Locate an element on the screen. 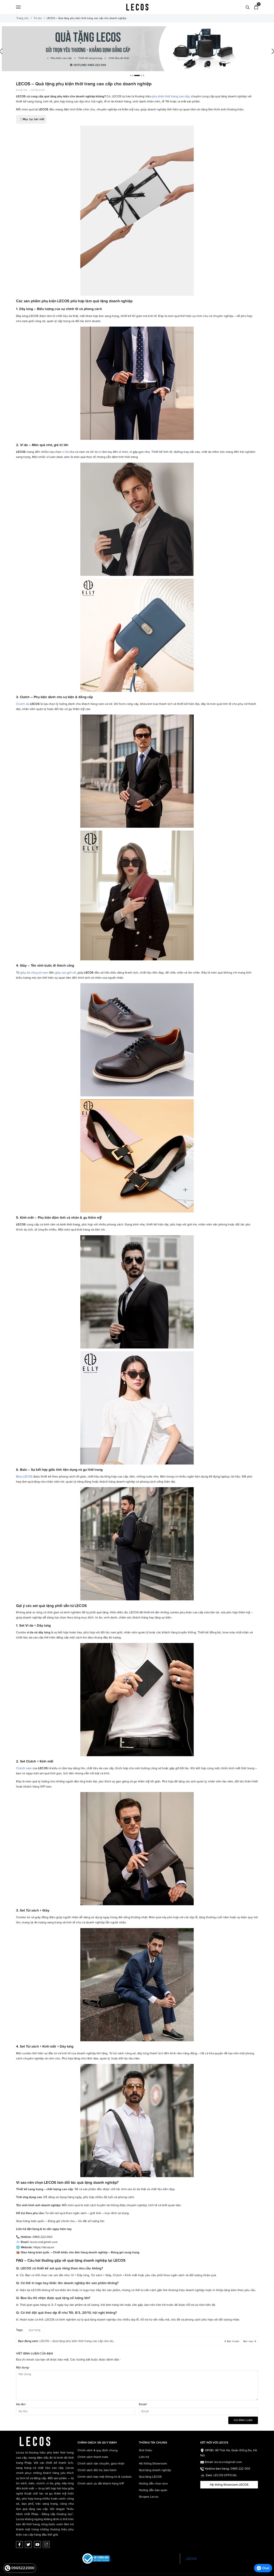 Image resolution: width=274 pixels, height=2576 pixels. Hệ thống Showroom LECOS is located at coordinates (229, 2484).